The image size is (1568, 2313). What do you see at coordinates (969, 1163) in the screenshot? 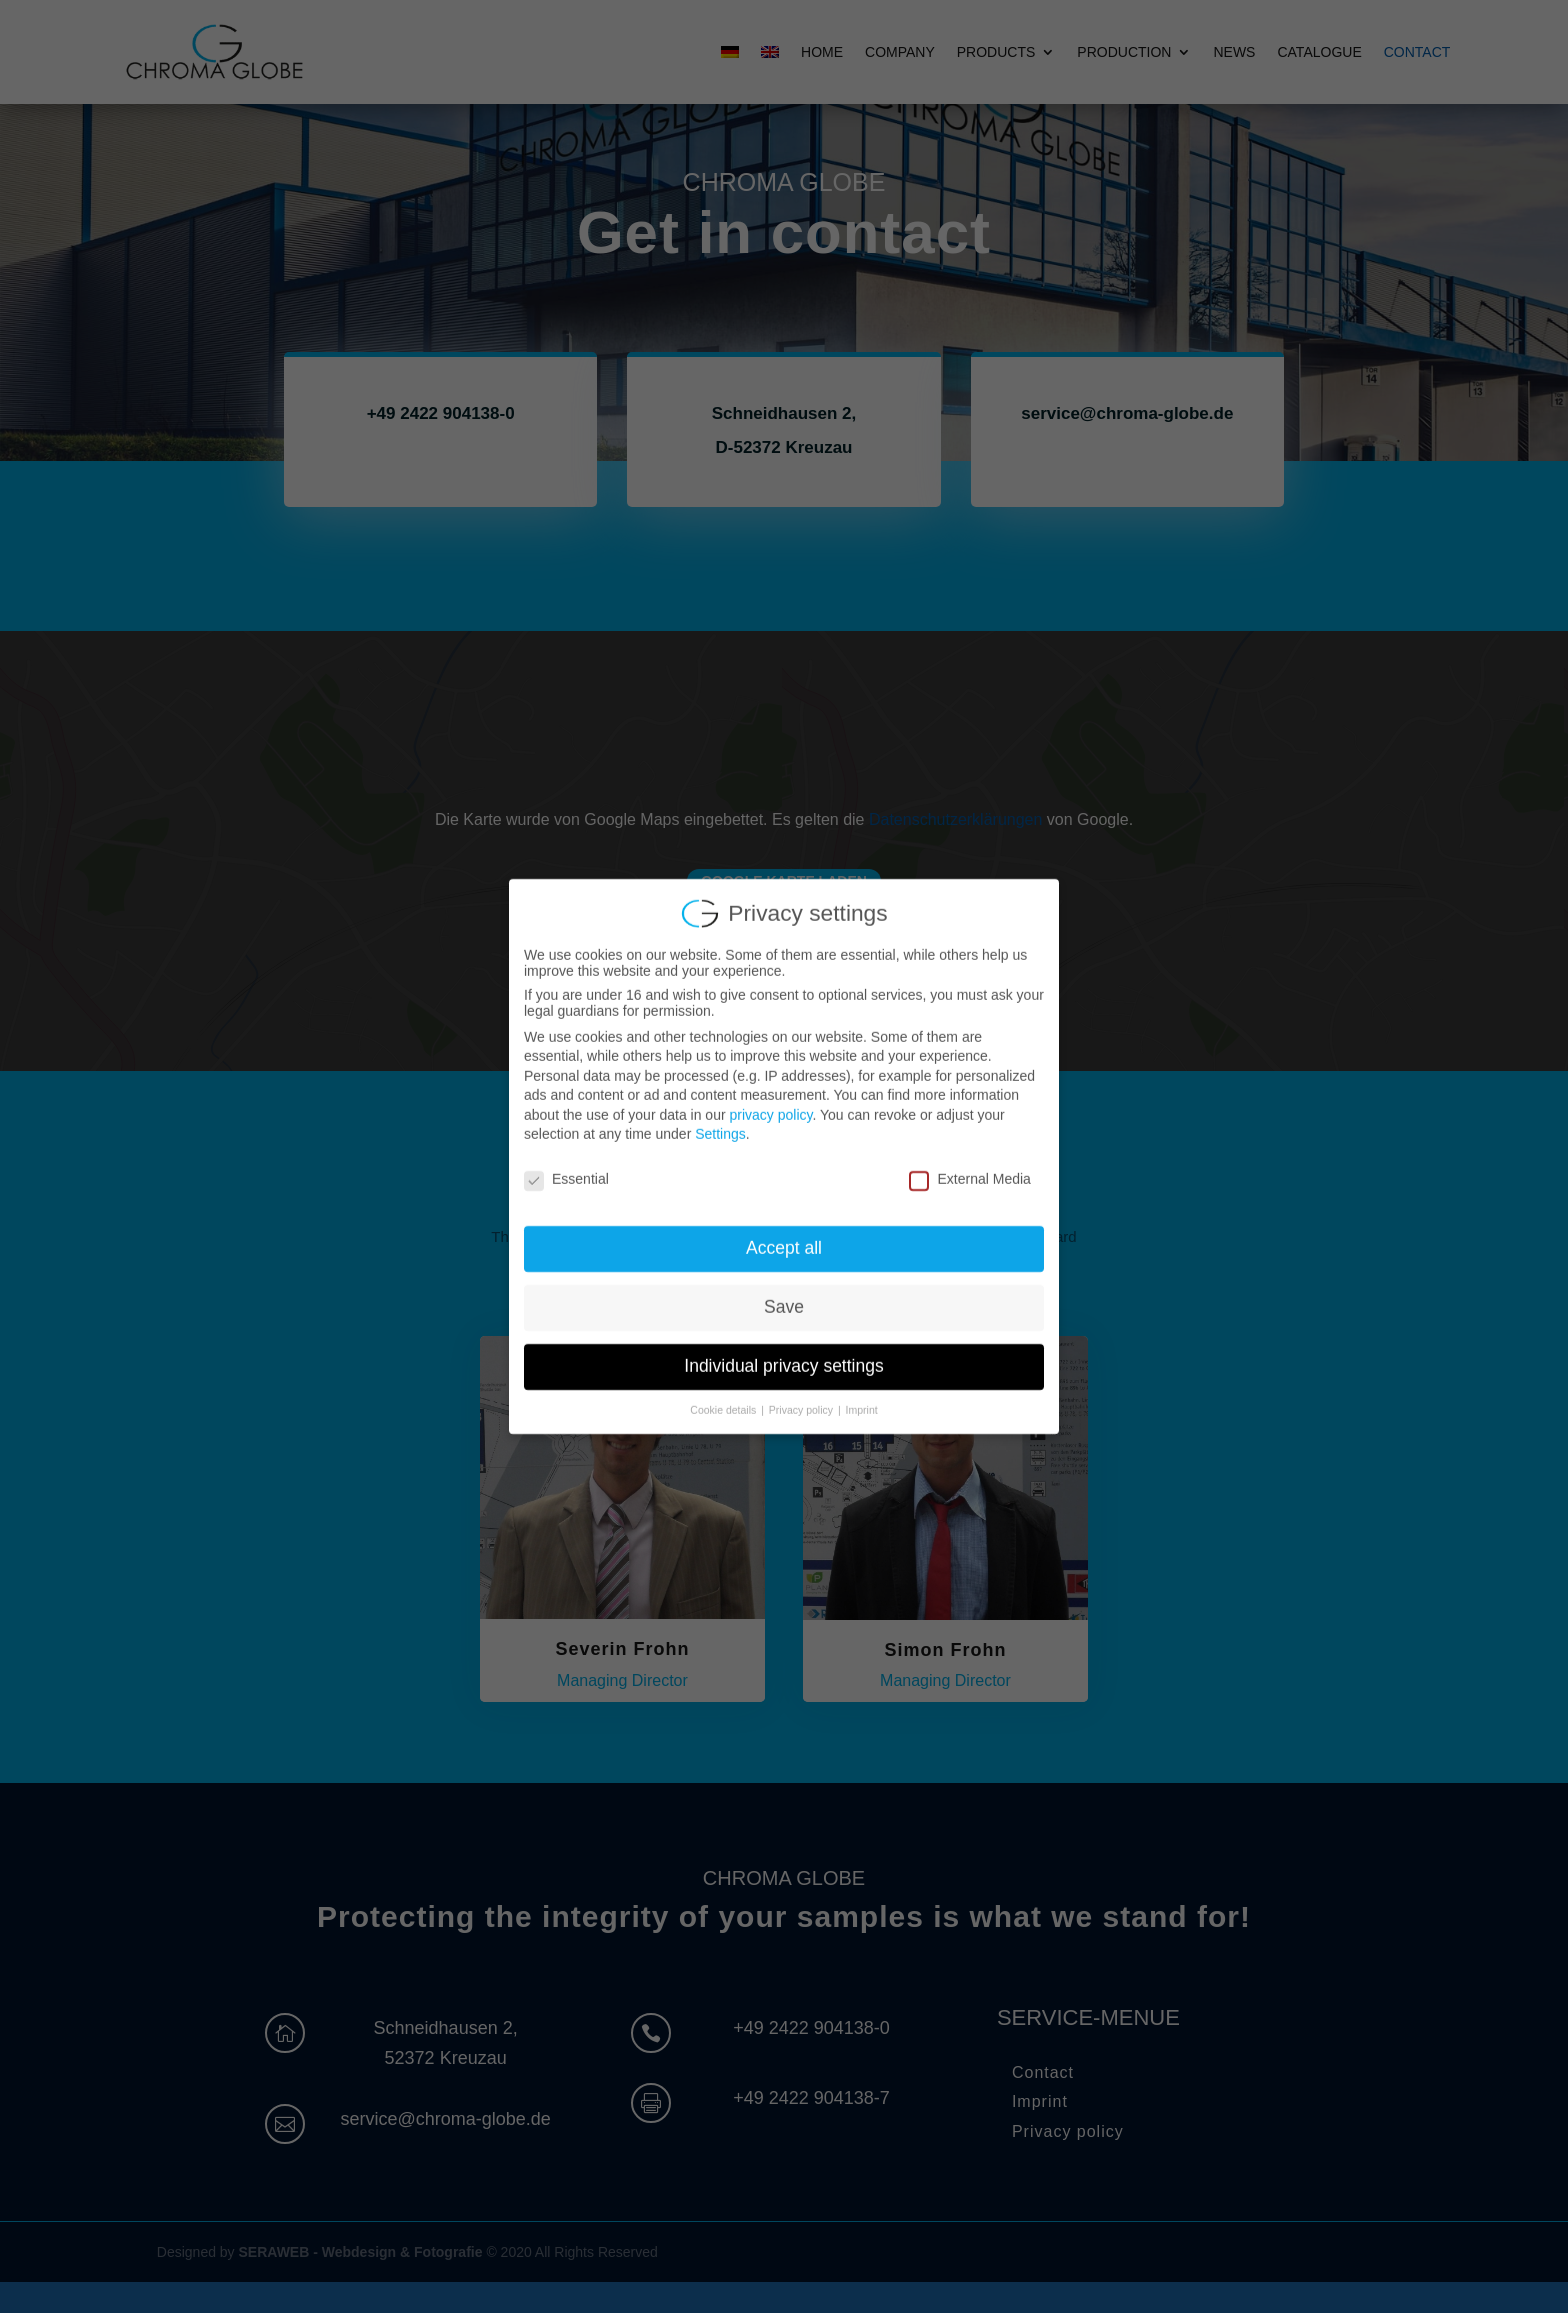
I see `External Media` at bounding box center [969, 1163].